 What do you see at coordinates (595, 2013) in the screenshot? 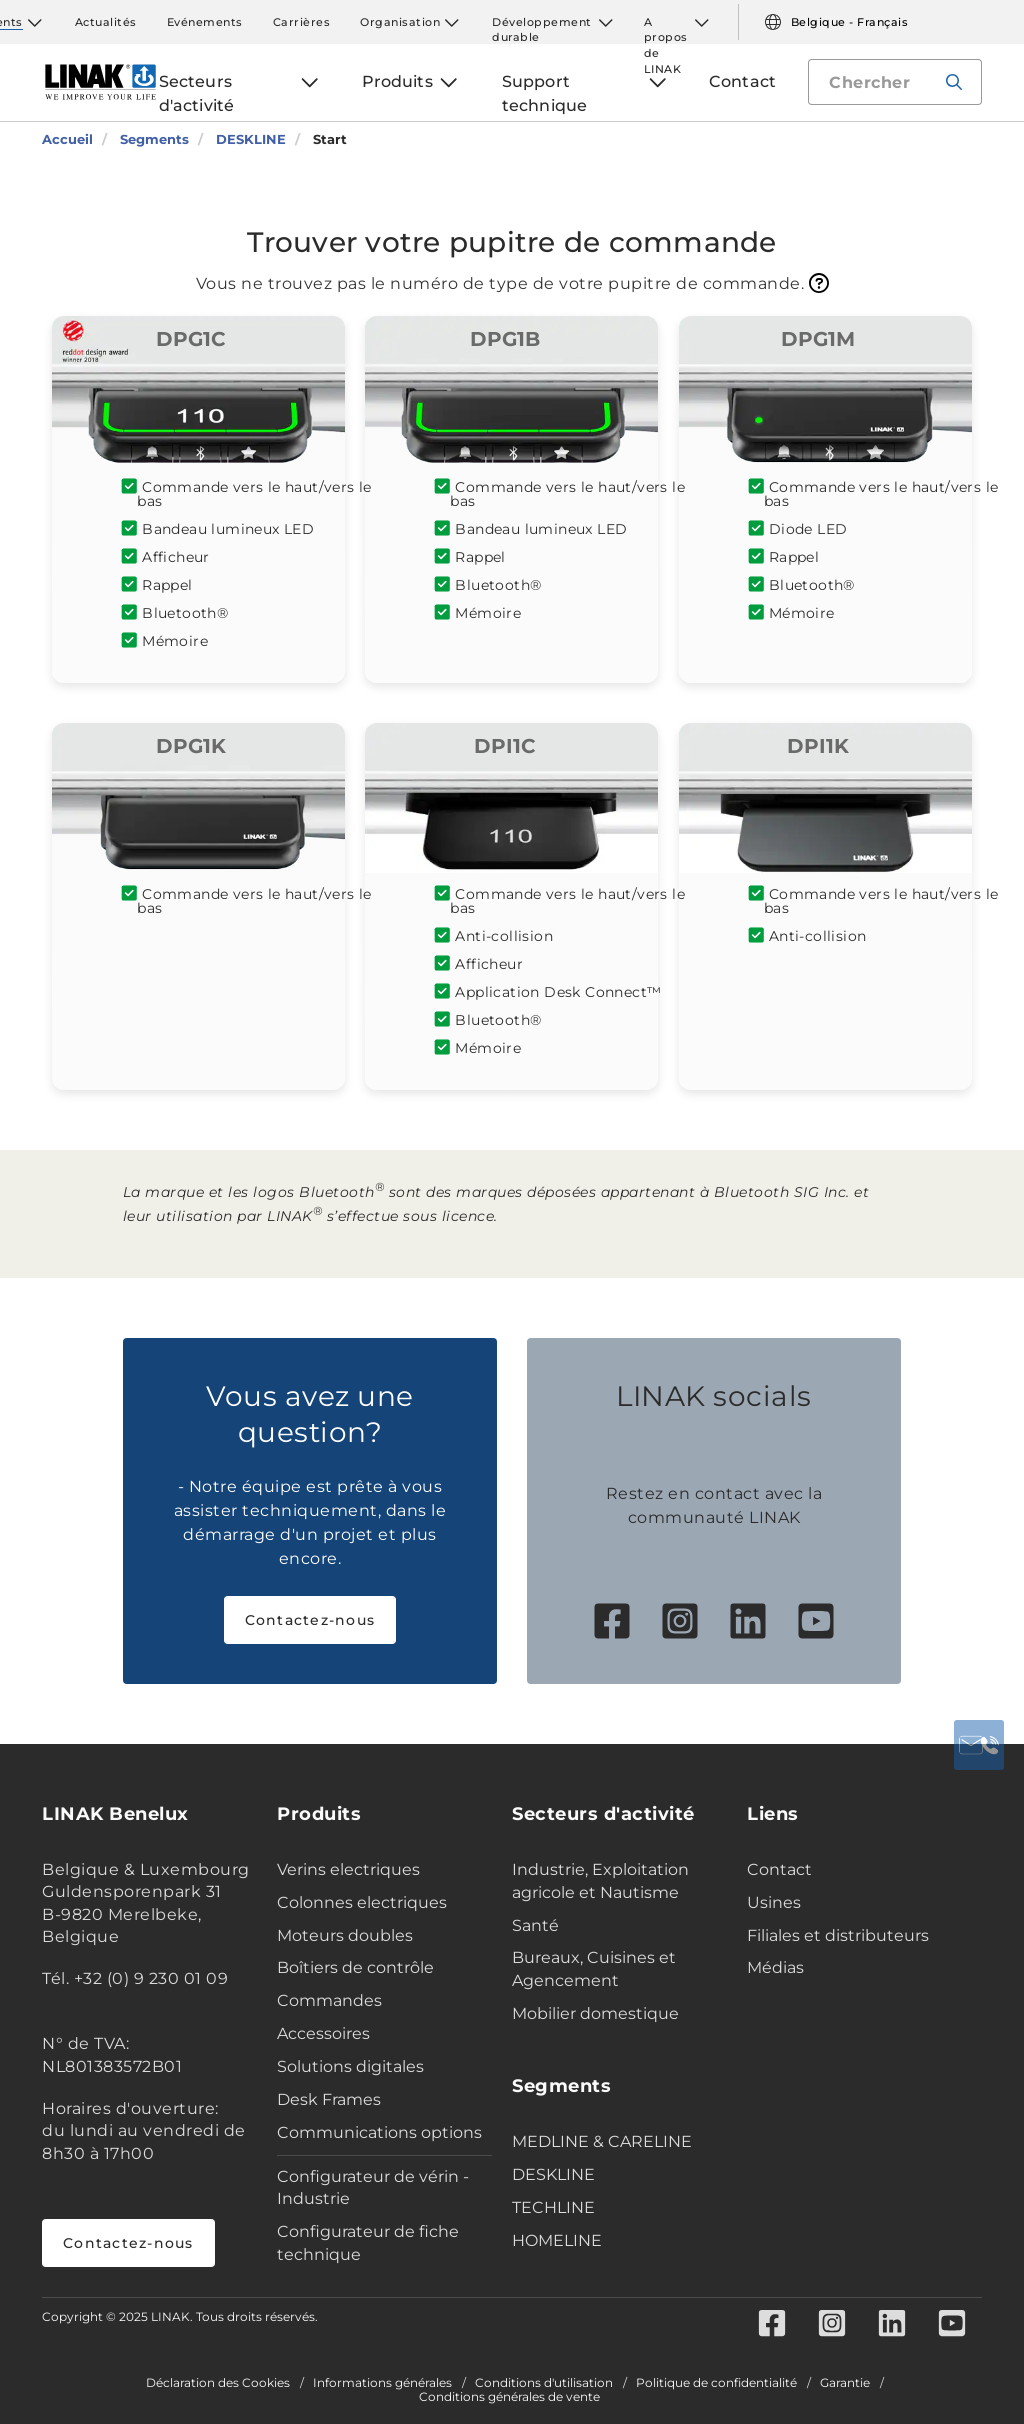
I see `Mobilier domestique` at bounding box center [595, 2013].